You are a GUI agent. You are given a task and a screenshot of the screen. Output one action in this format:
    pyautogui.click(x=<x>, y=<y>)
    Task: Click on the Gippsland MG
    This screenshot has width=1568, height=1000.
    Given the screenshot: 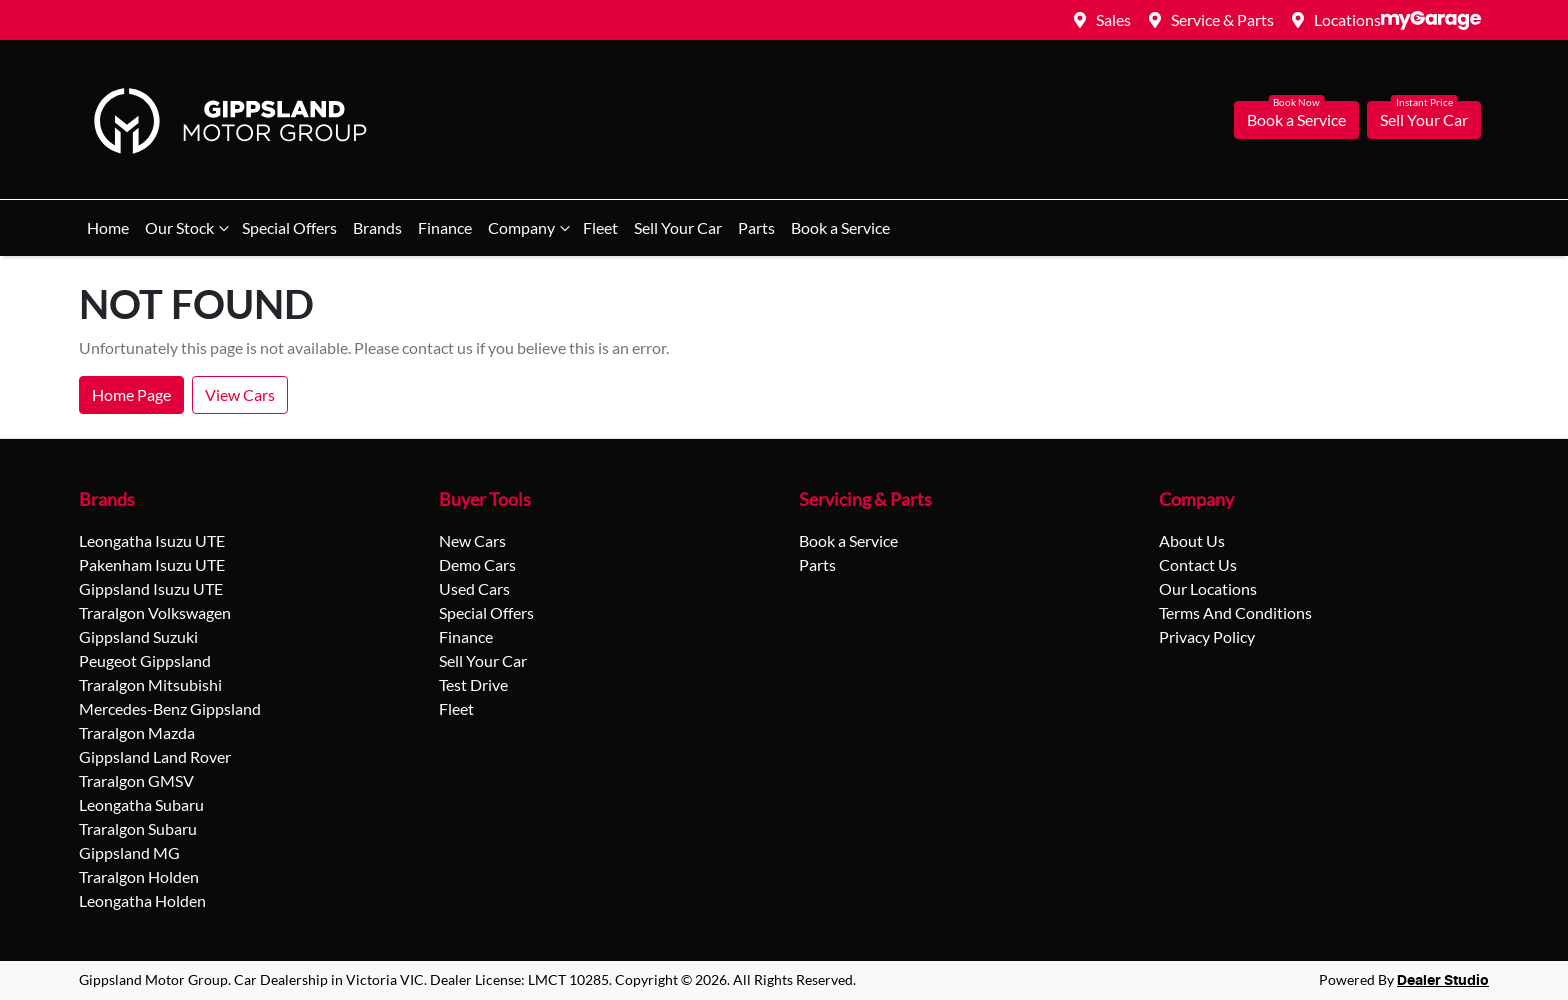 What is the action you would take?
    pyautogui.click(x=129, y=852)
    